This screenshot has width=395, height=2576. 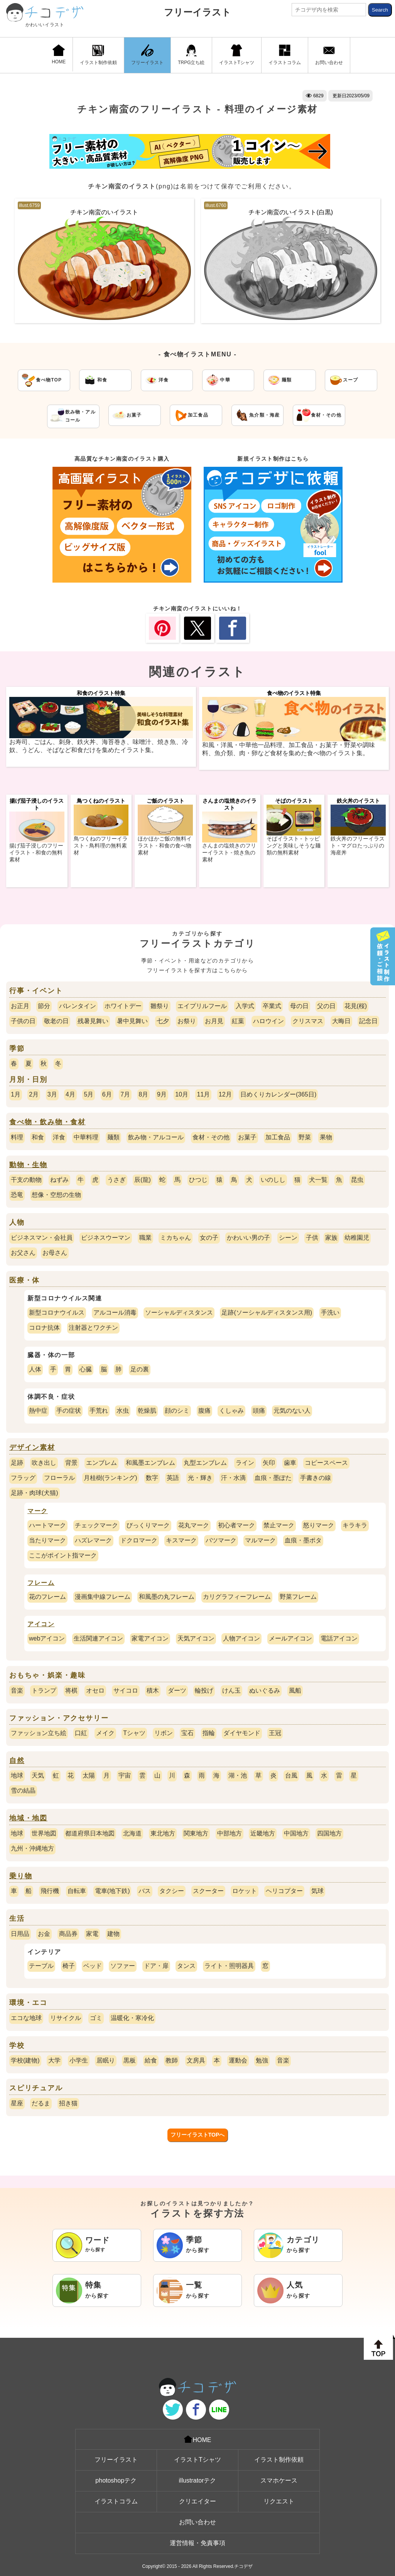 What do you see at coordinates (23, 1252) in the screenshot?
I see `お父さん` at bounding box center [23, 1252].